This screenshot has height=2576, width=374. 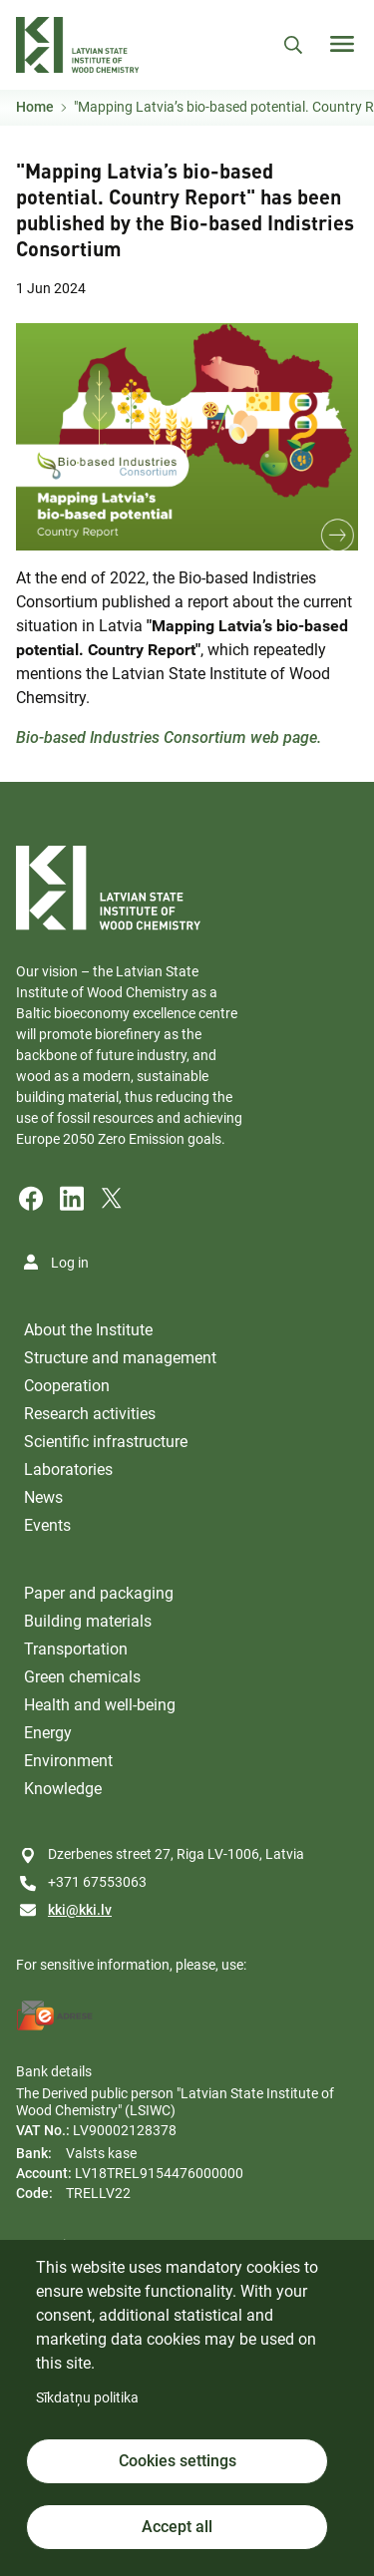 I want to click on Cooperation, so click(x=67, y=1385).